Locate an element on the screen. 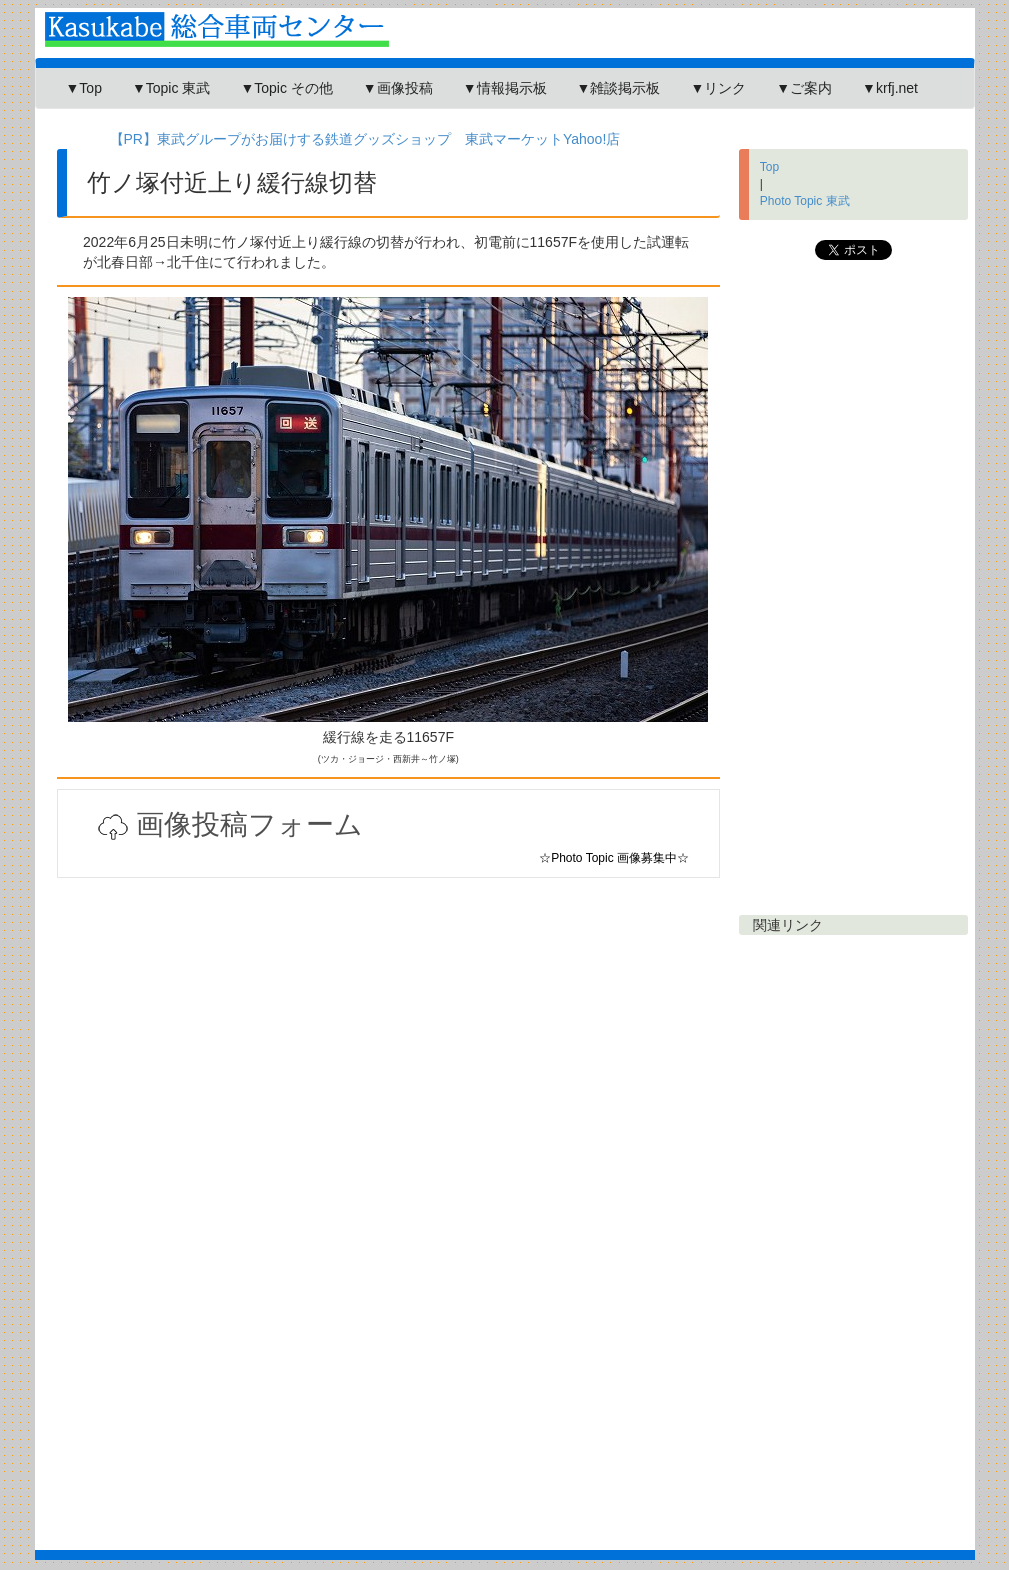  ▼ご案内 is located at coordinates (804, 88).